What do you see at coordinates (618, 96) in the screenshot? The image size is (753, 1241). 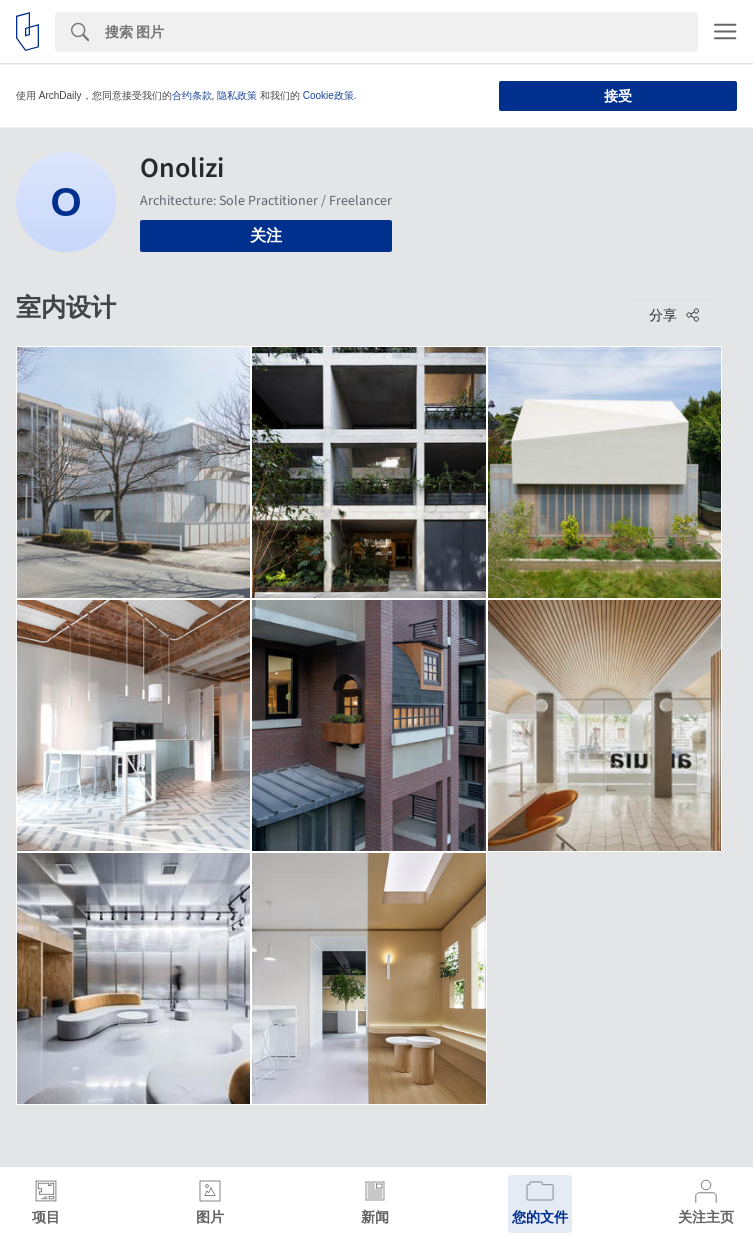 I see `接受` at bounding box center [618, 96].